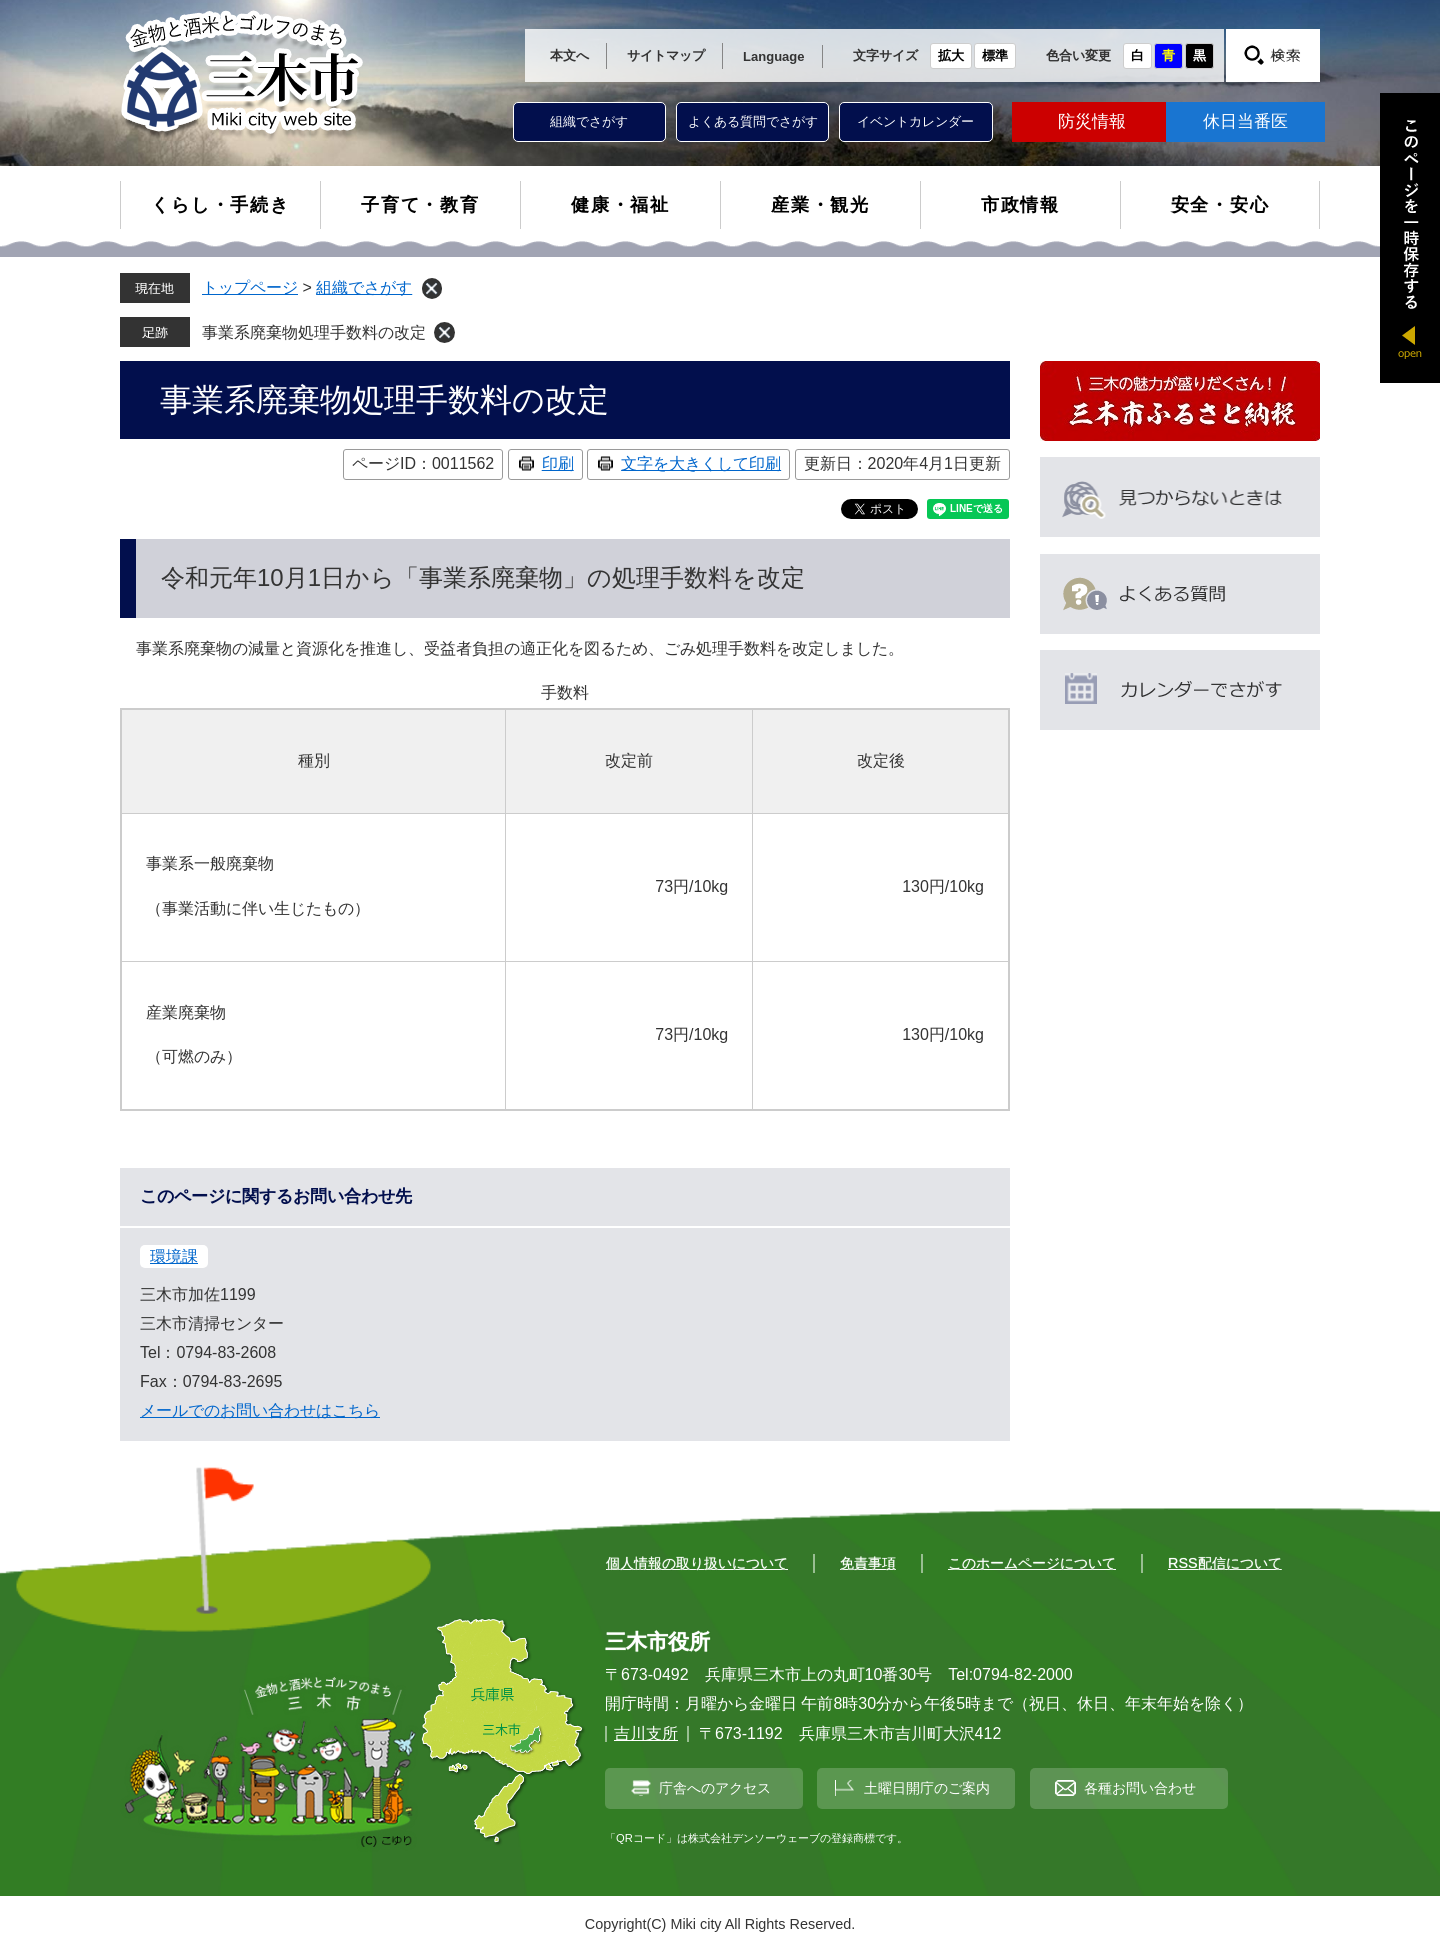 Image resolution: width=1440 pixels, height=1952 pixels. I want to click on 各種お問い合わせ, so click(1140, 1788).